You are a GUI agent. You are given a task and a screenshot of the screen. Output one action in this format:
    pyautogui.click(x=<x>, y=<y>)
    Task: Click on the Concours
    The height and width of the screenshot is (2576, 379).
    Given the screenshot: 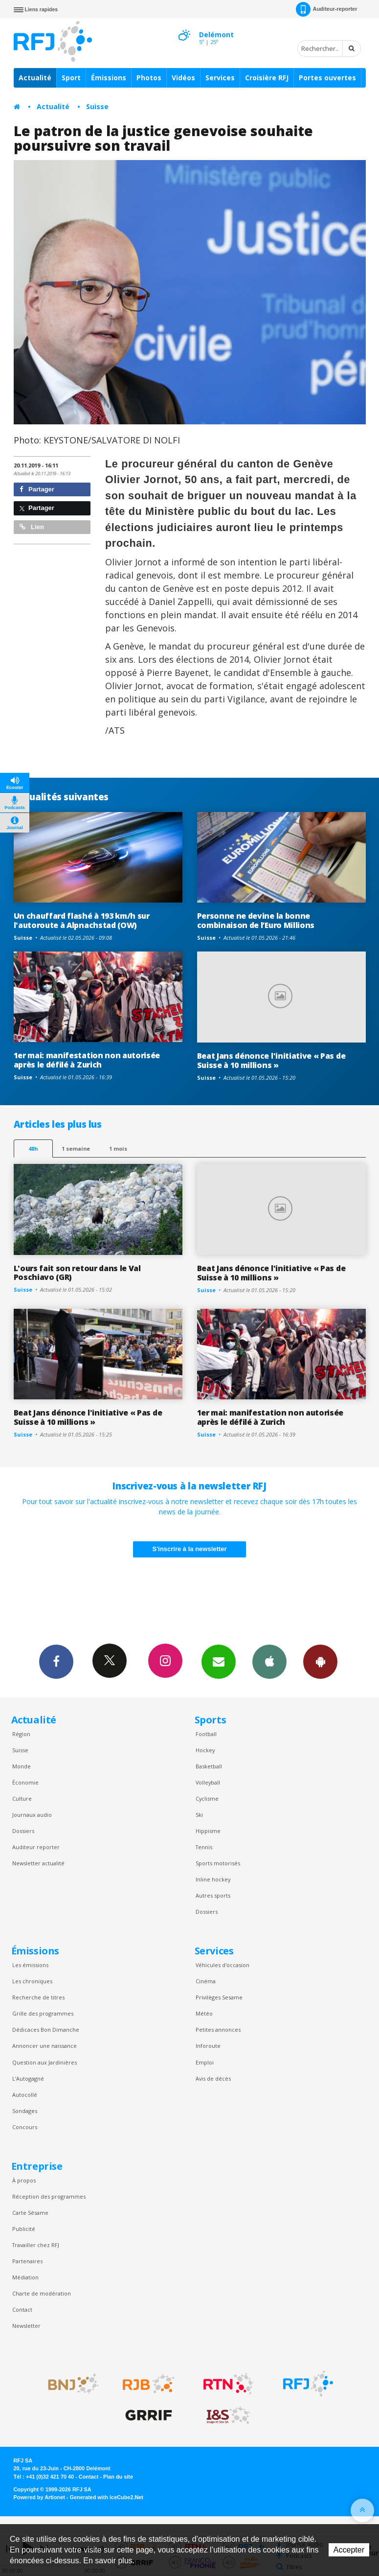 What is the action you would take?
    pyautogui.click(x=24, y=2127)
    